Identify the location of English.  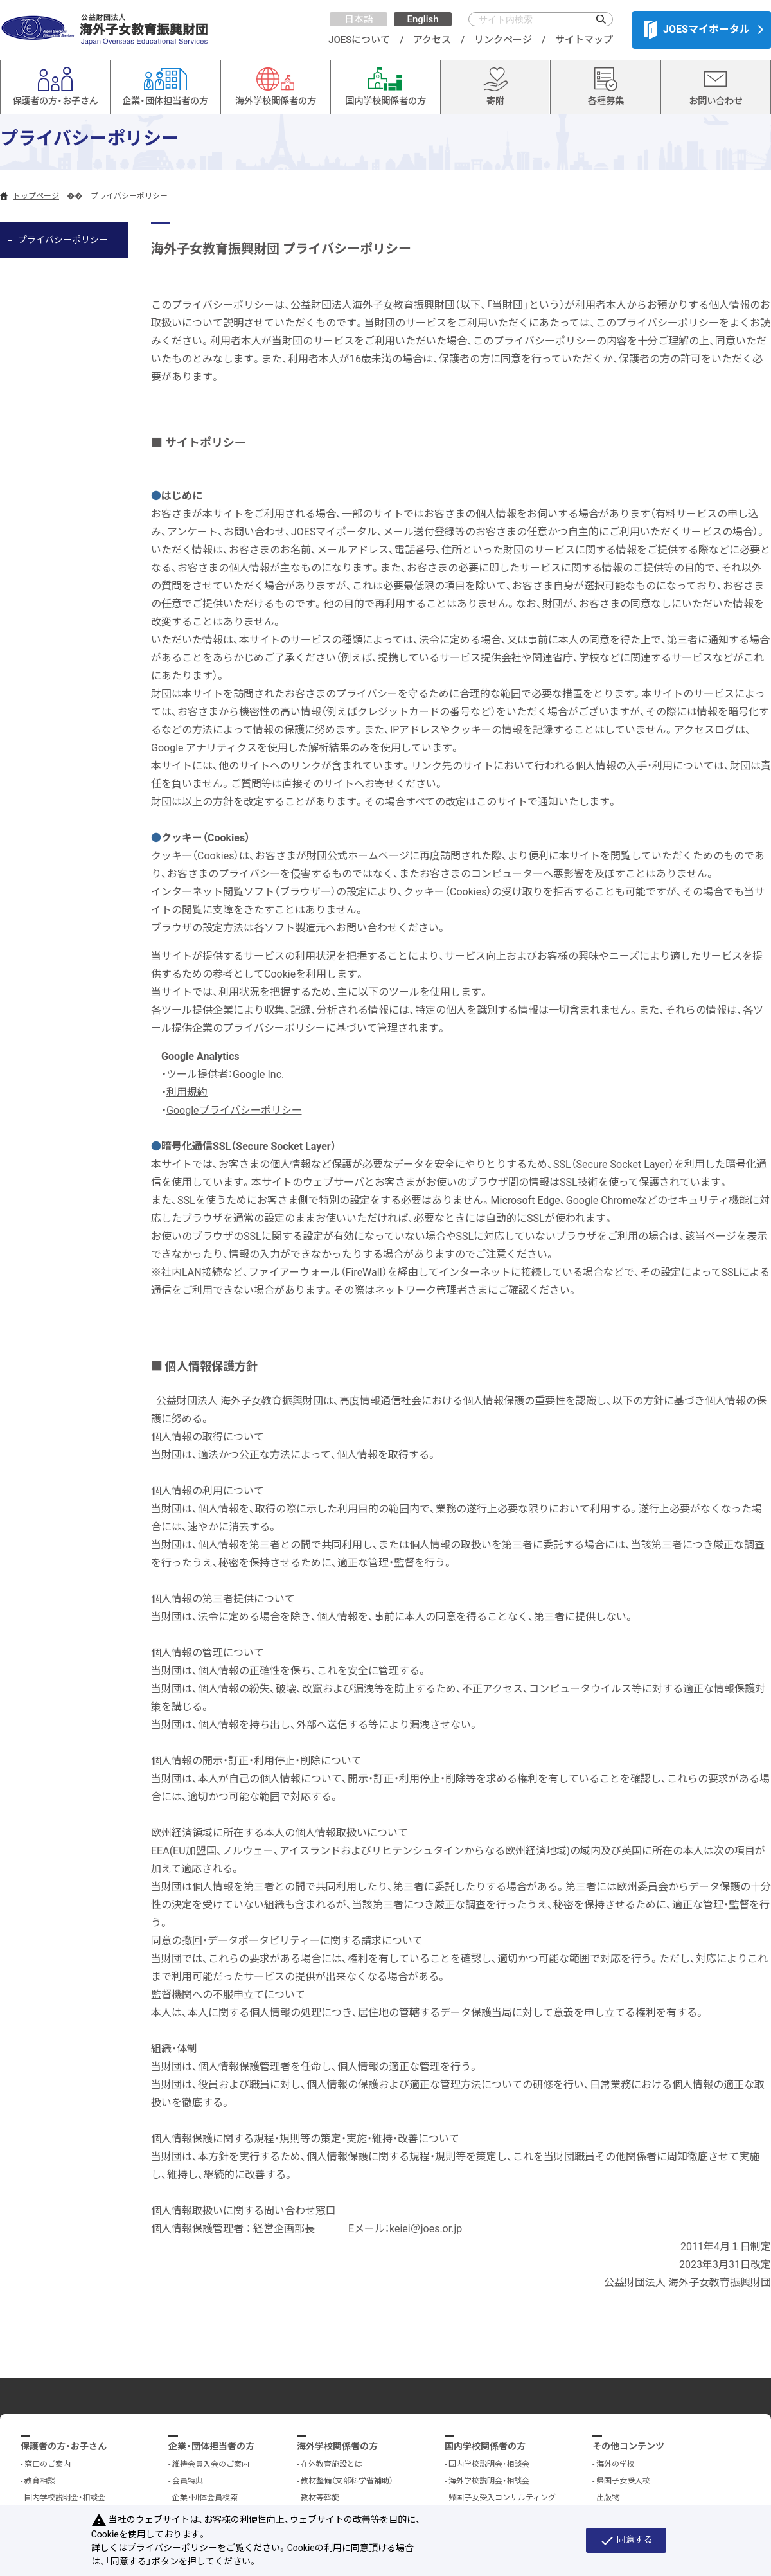
(422, 19).